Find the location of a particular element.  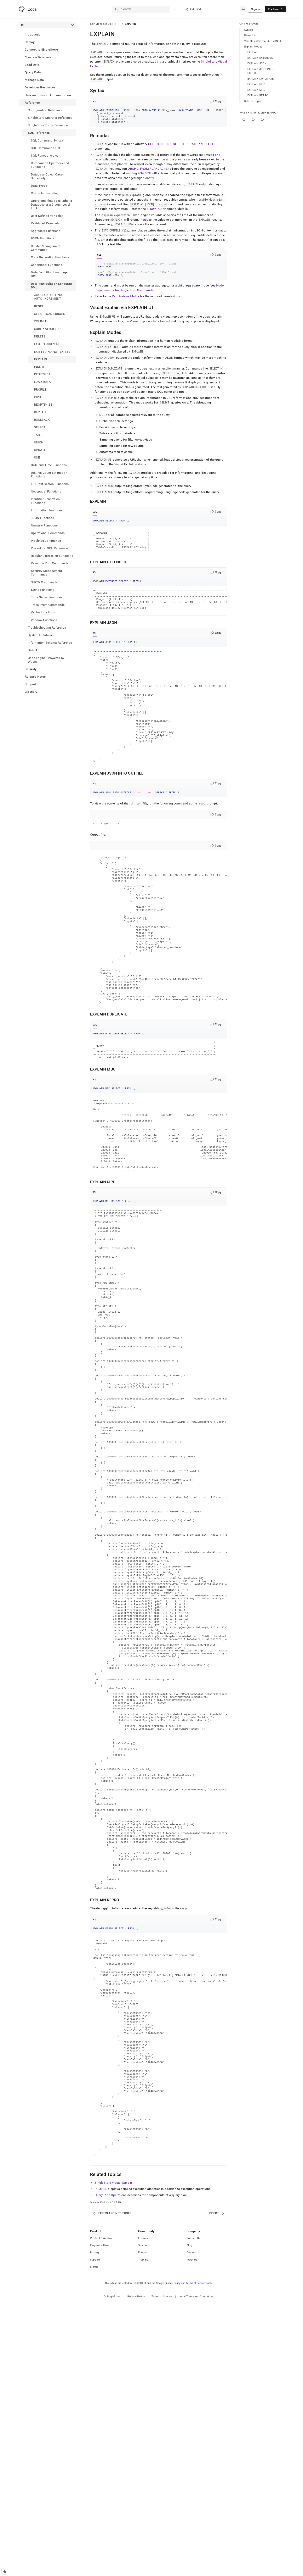

Deploy is located at coordinates (30, 42).